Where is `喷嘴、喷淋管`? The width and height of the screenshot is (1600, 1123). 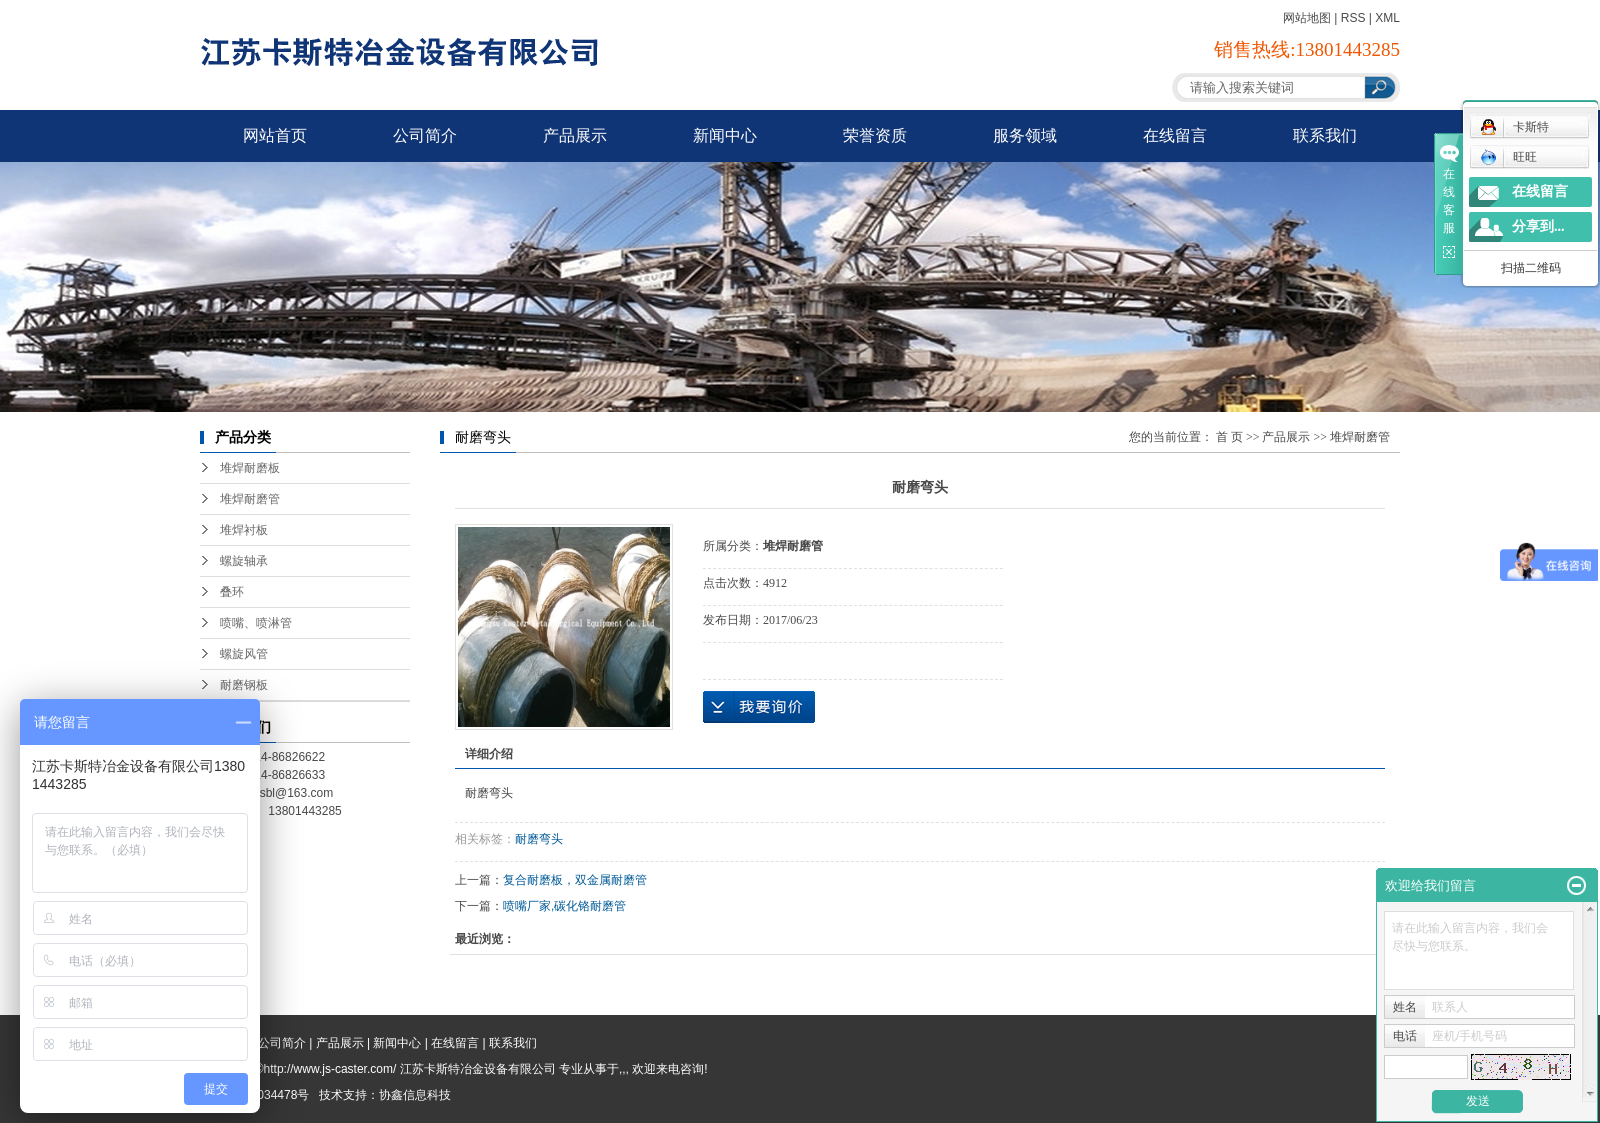 喷嘴、喷淋管 is located at coordinates (256, 623).